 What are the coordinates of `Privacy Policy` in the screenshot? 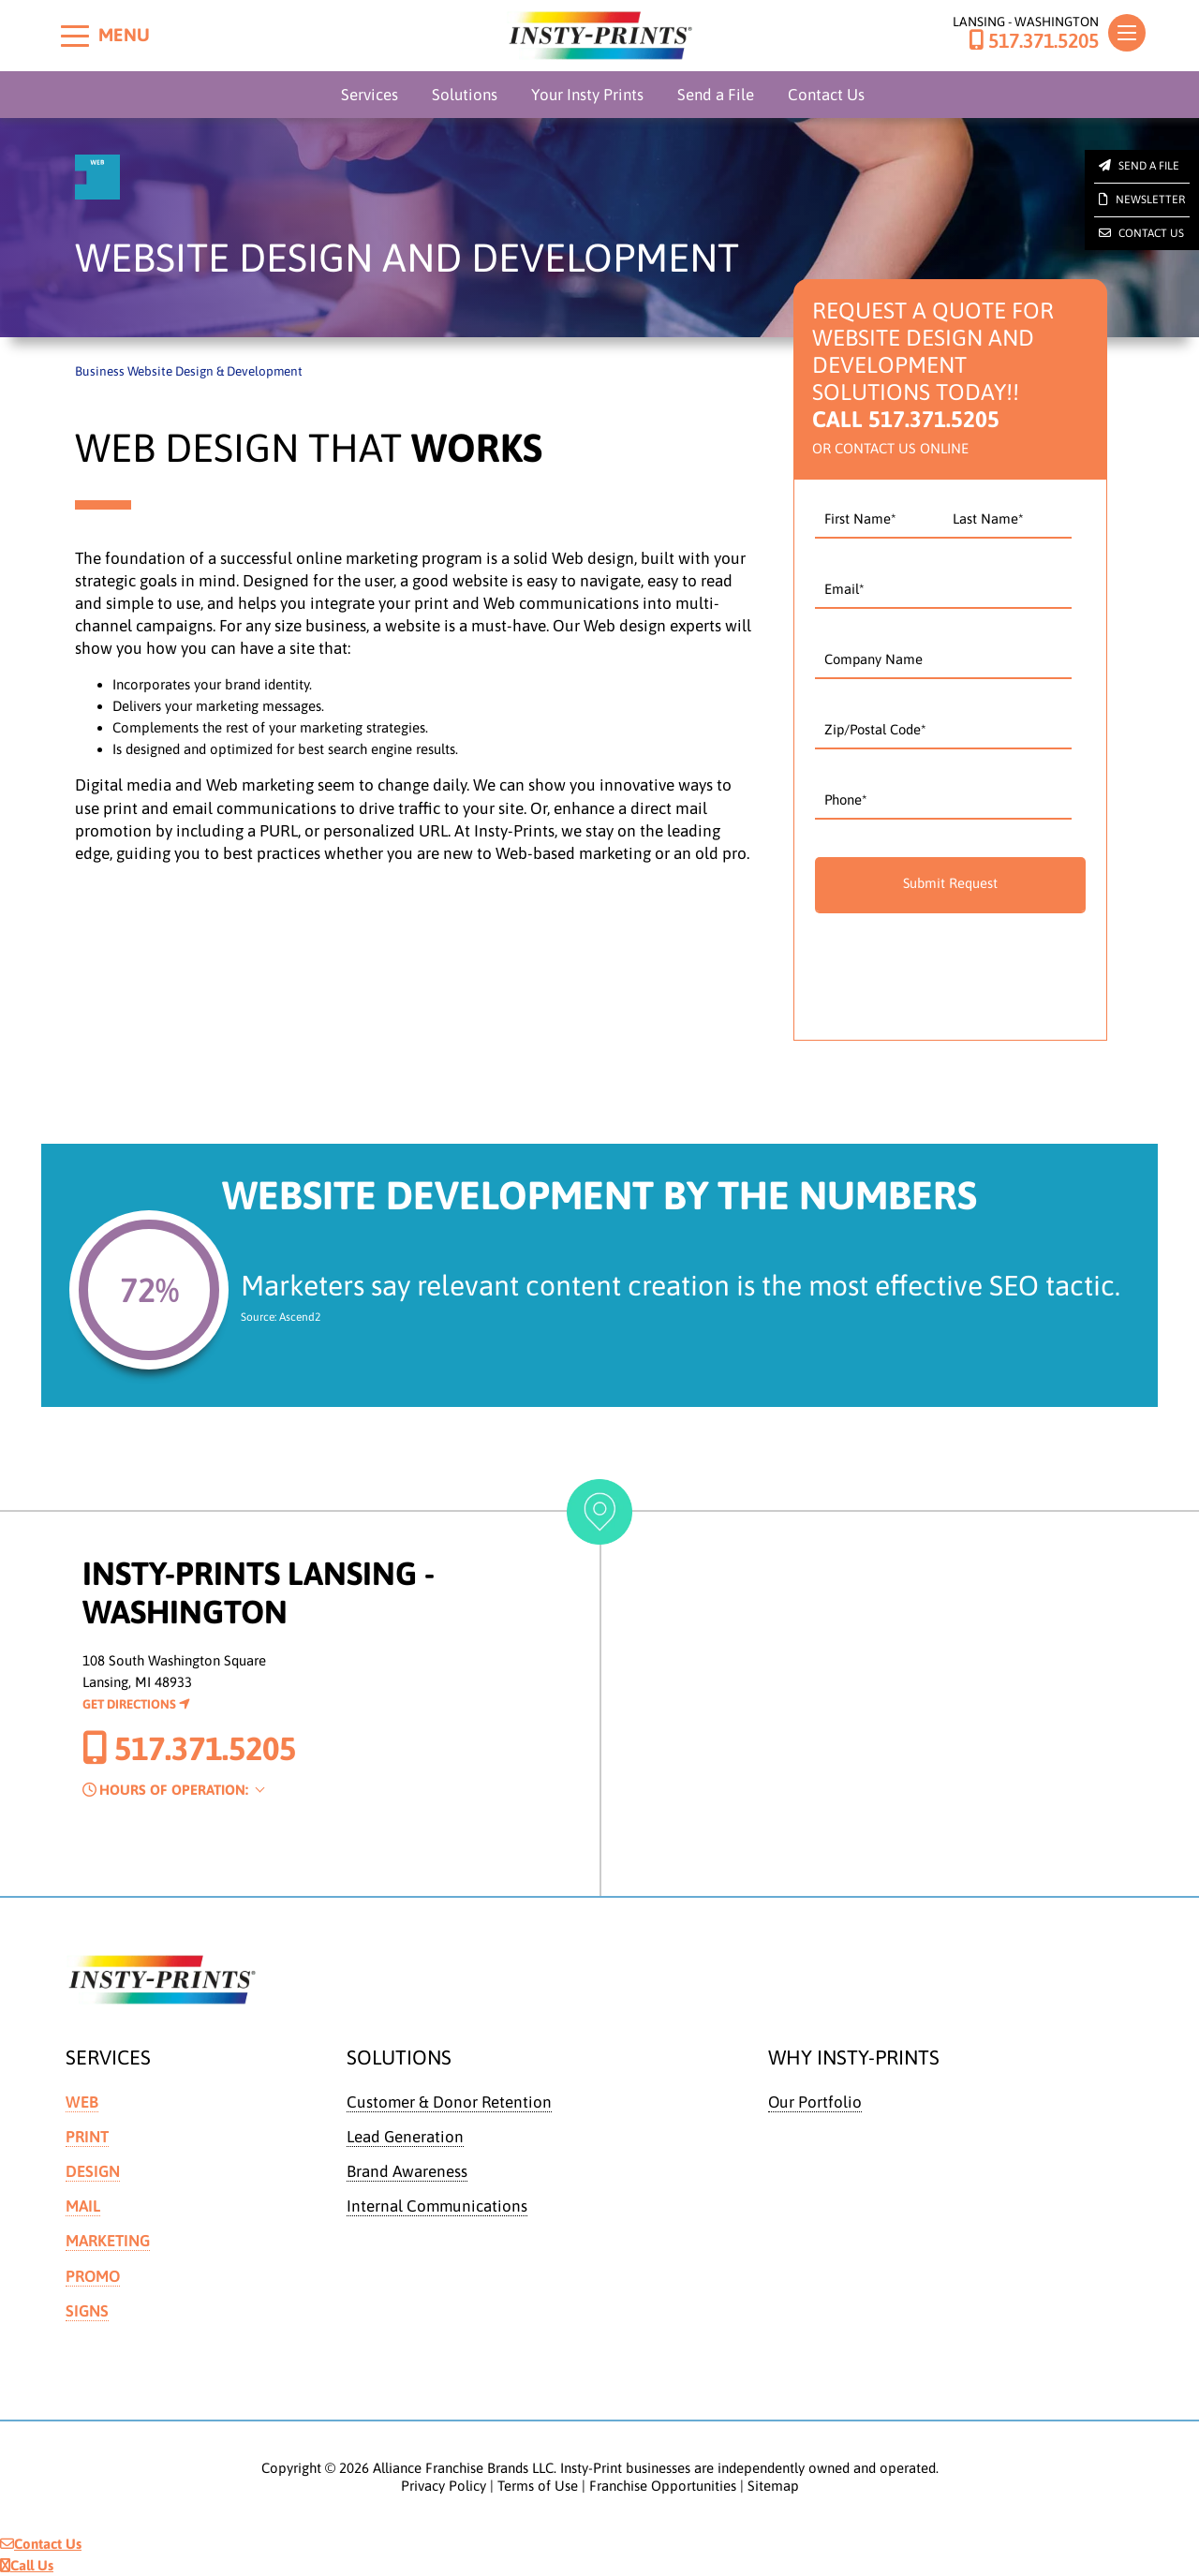 It's located at (443, 2487).